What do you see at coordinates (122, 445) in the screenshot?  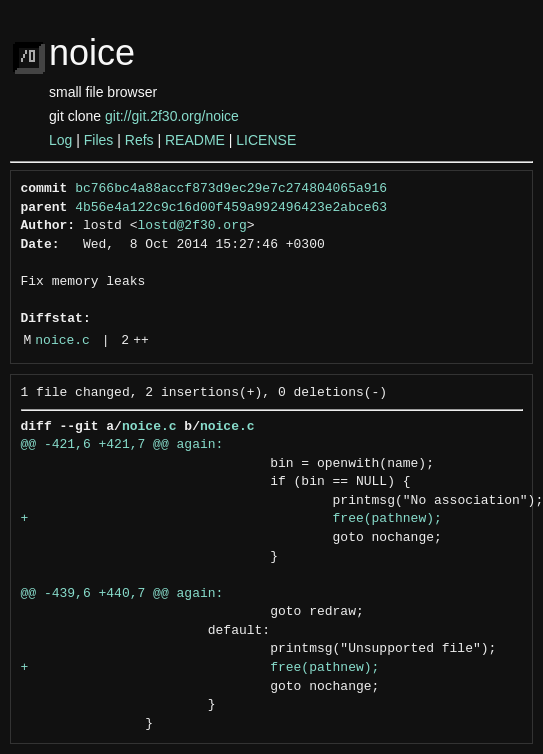 I see `@@ -421,6 +421,7 @@ again:` at bounding box center [122, 445].